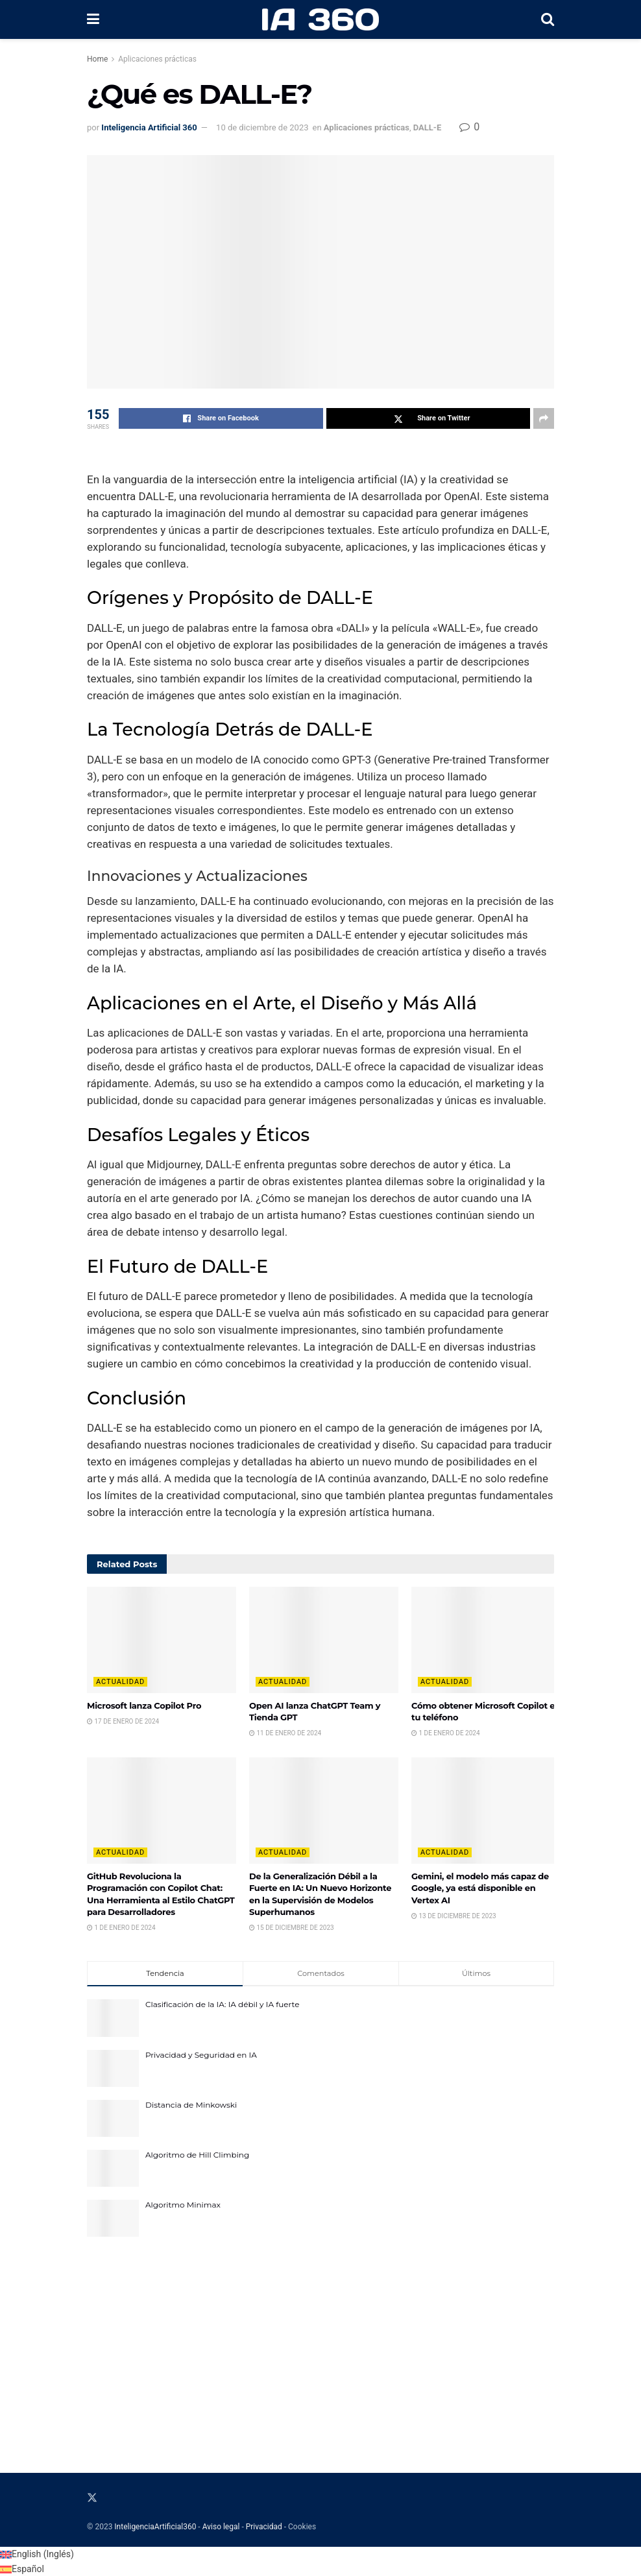  Describe the element at coordinates (183, 2204) in the screenshot. I see `Algoritmo Minimax` at that location.